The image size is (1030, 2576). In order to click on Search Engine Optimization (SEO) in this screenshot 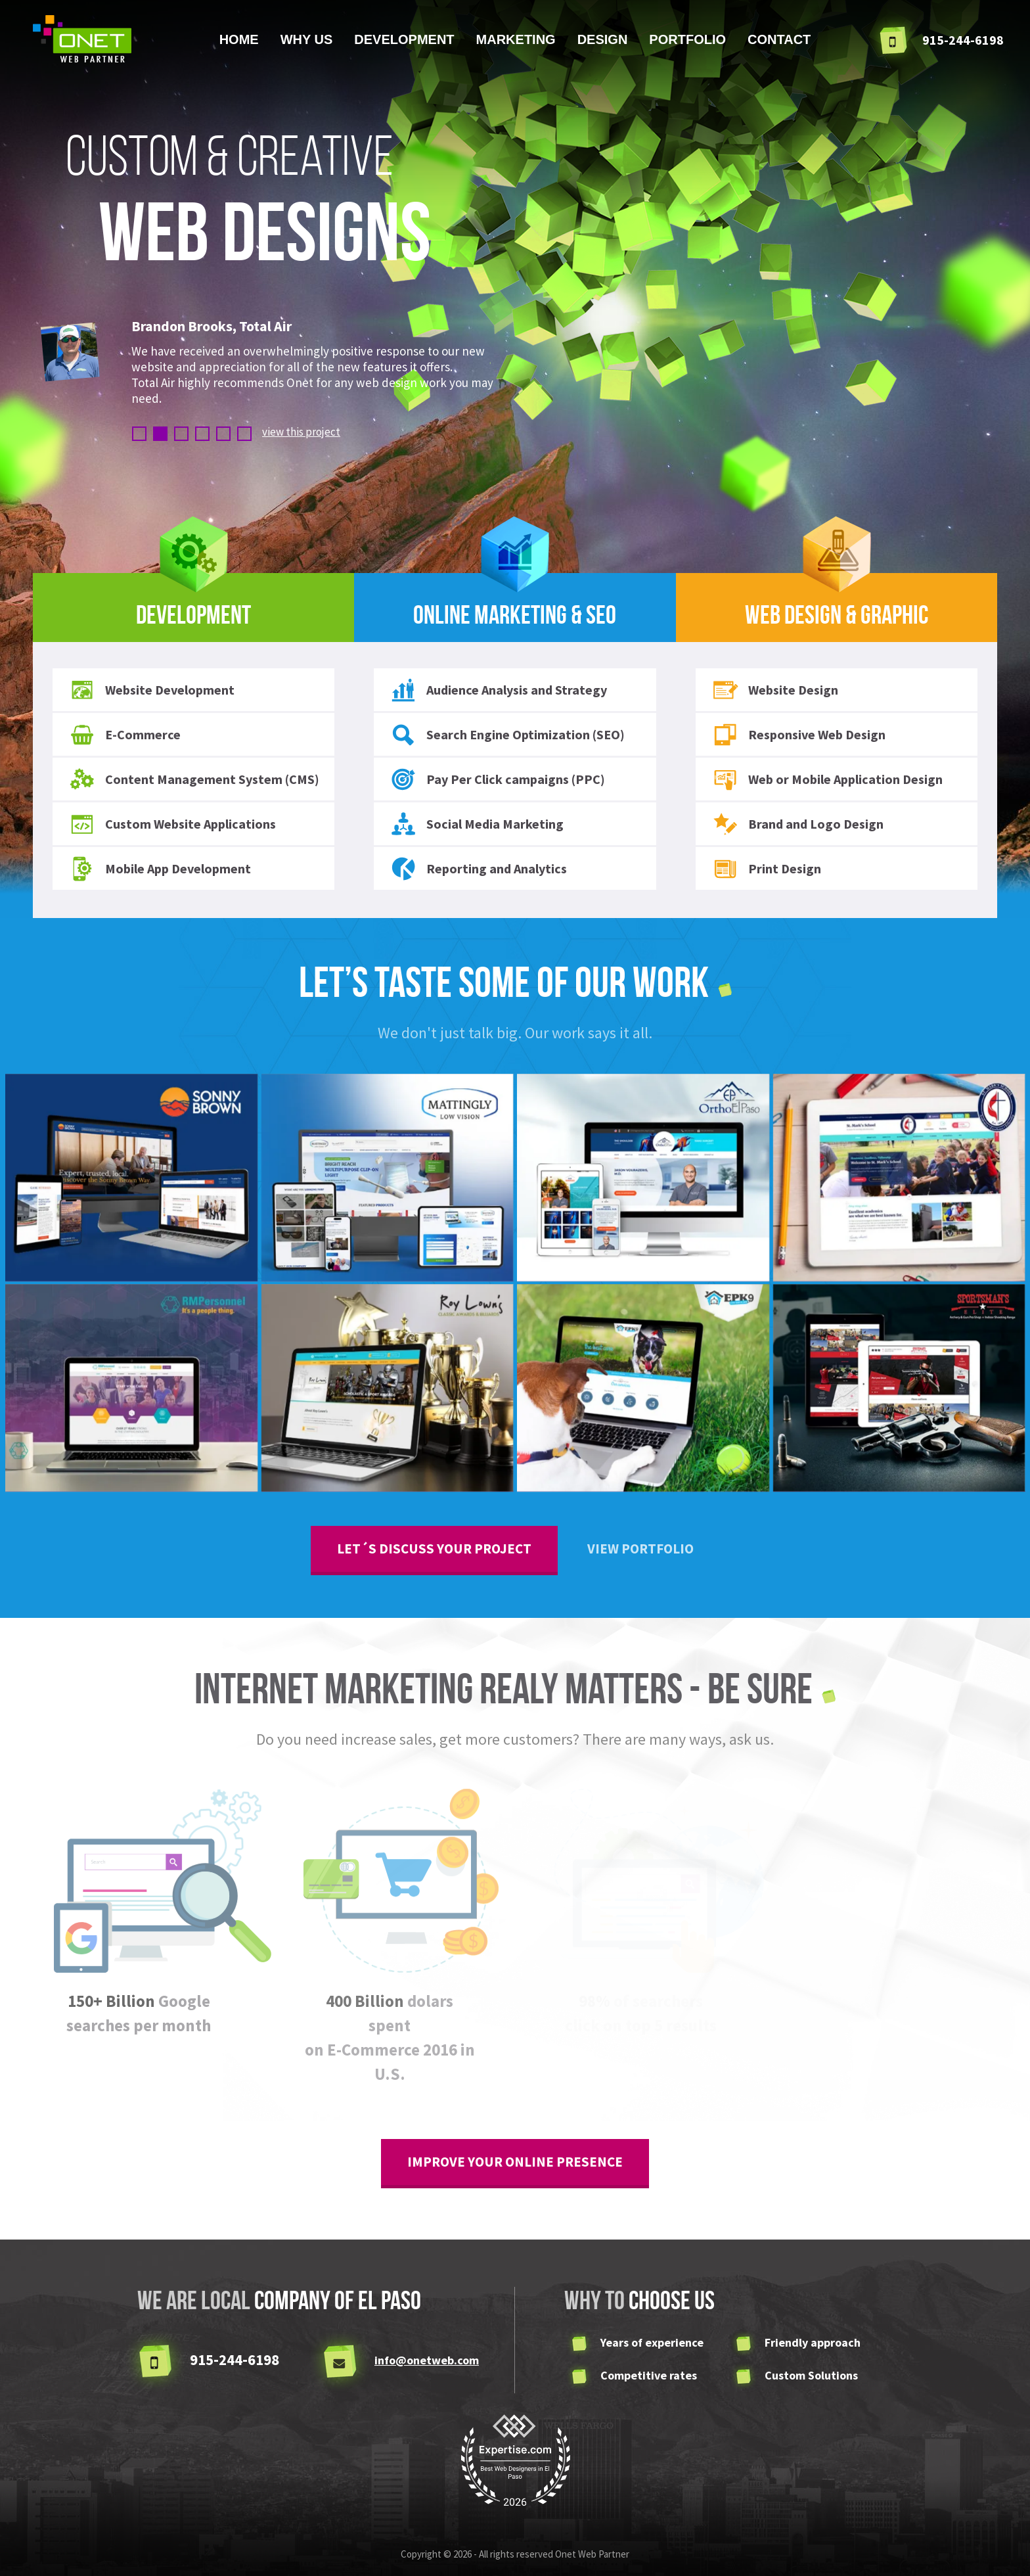, I will do `click(507, 735)`.